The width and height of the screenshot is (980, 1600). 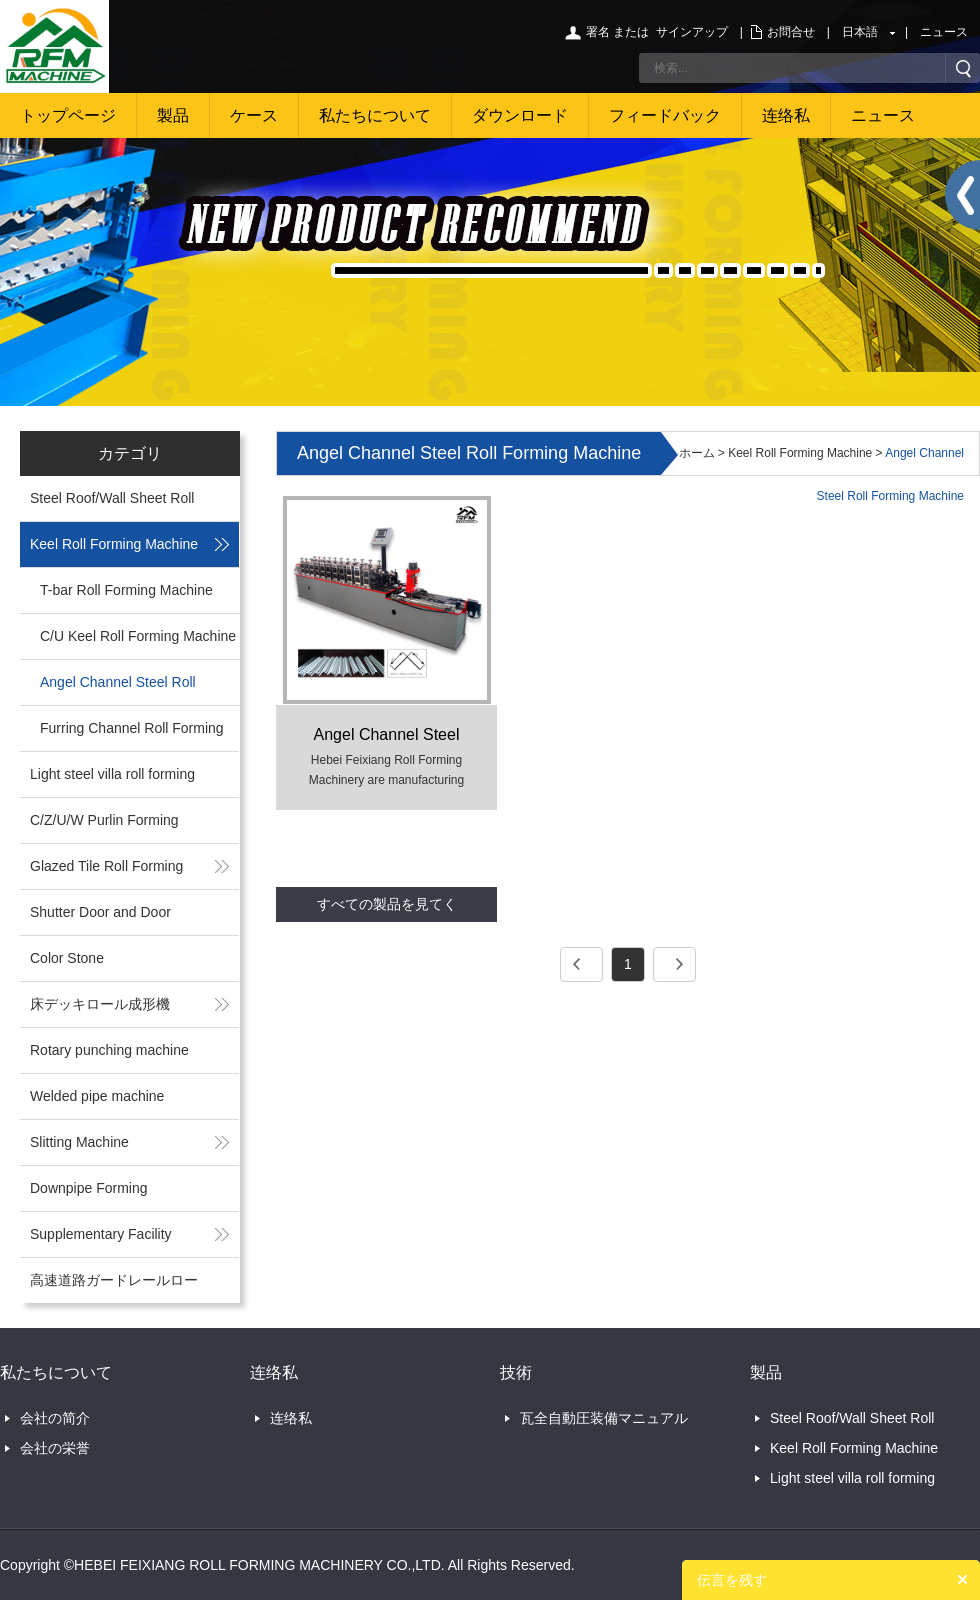 I want to click on 会社の栄誉, so click(x=55, y=1448).